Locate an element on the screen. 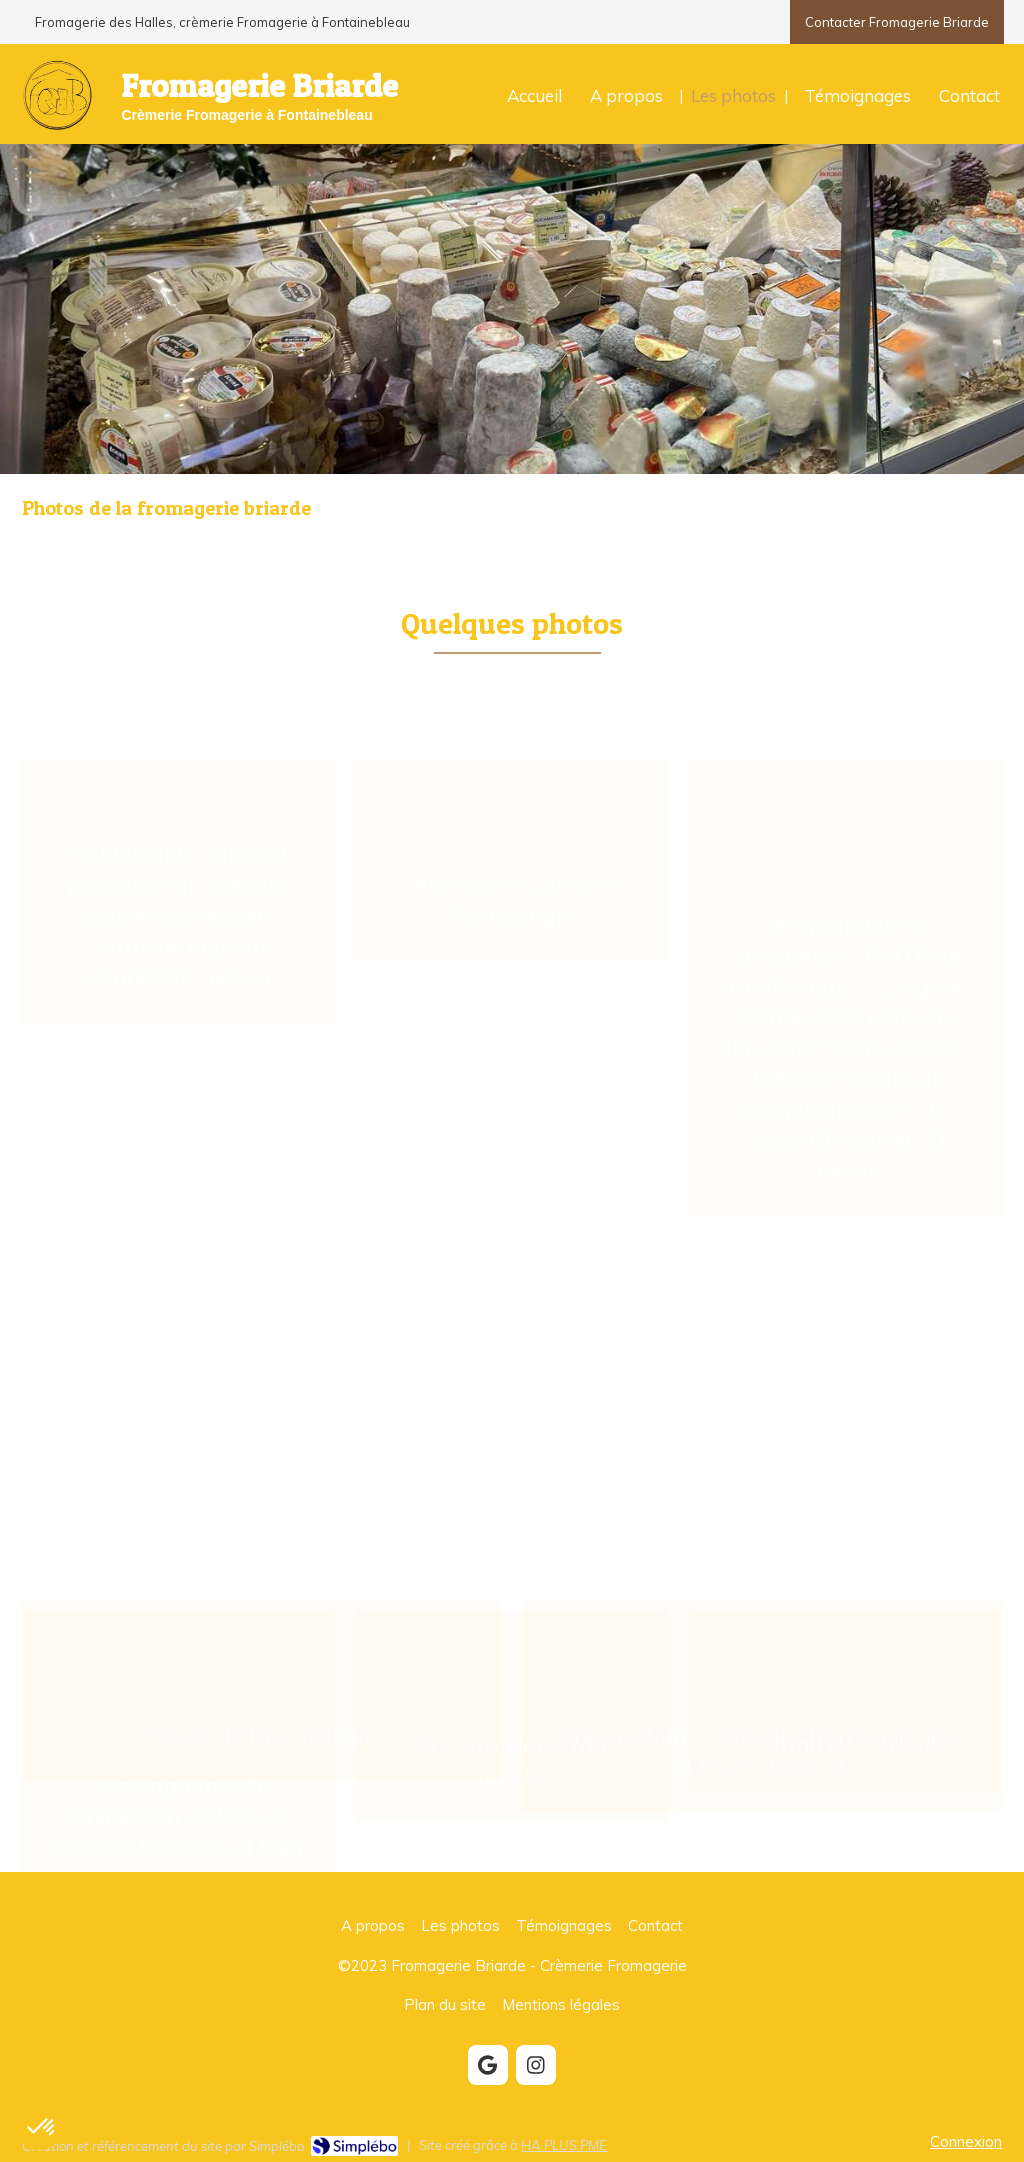 The height and width of the screenshot is (2162, 1024). HA PLUS PME is located at coordinates (564, 2145).